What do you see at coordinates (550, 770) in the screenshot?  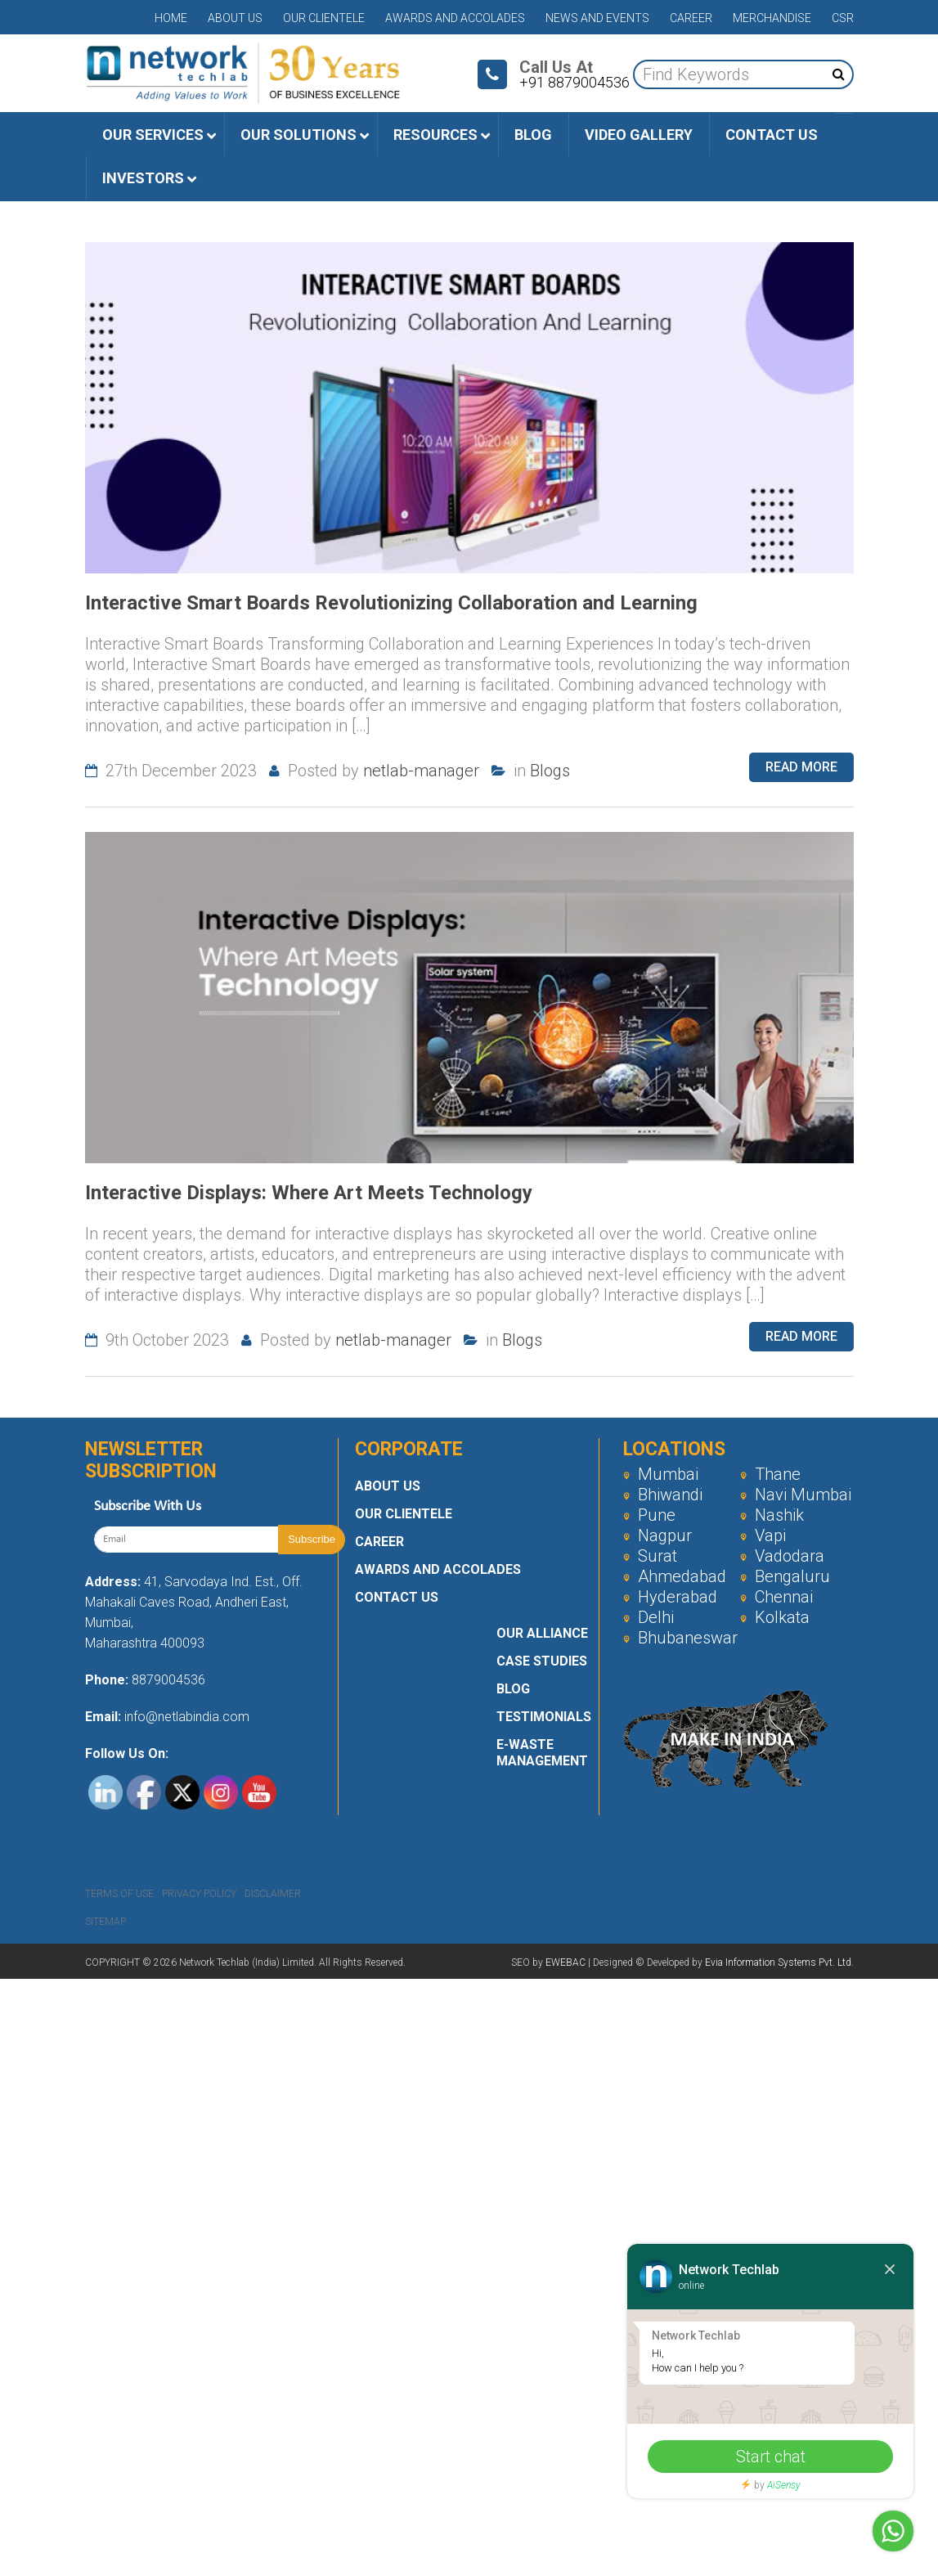 I see `Blogs` at bounding box center [550, 770].